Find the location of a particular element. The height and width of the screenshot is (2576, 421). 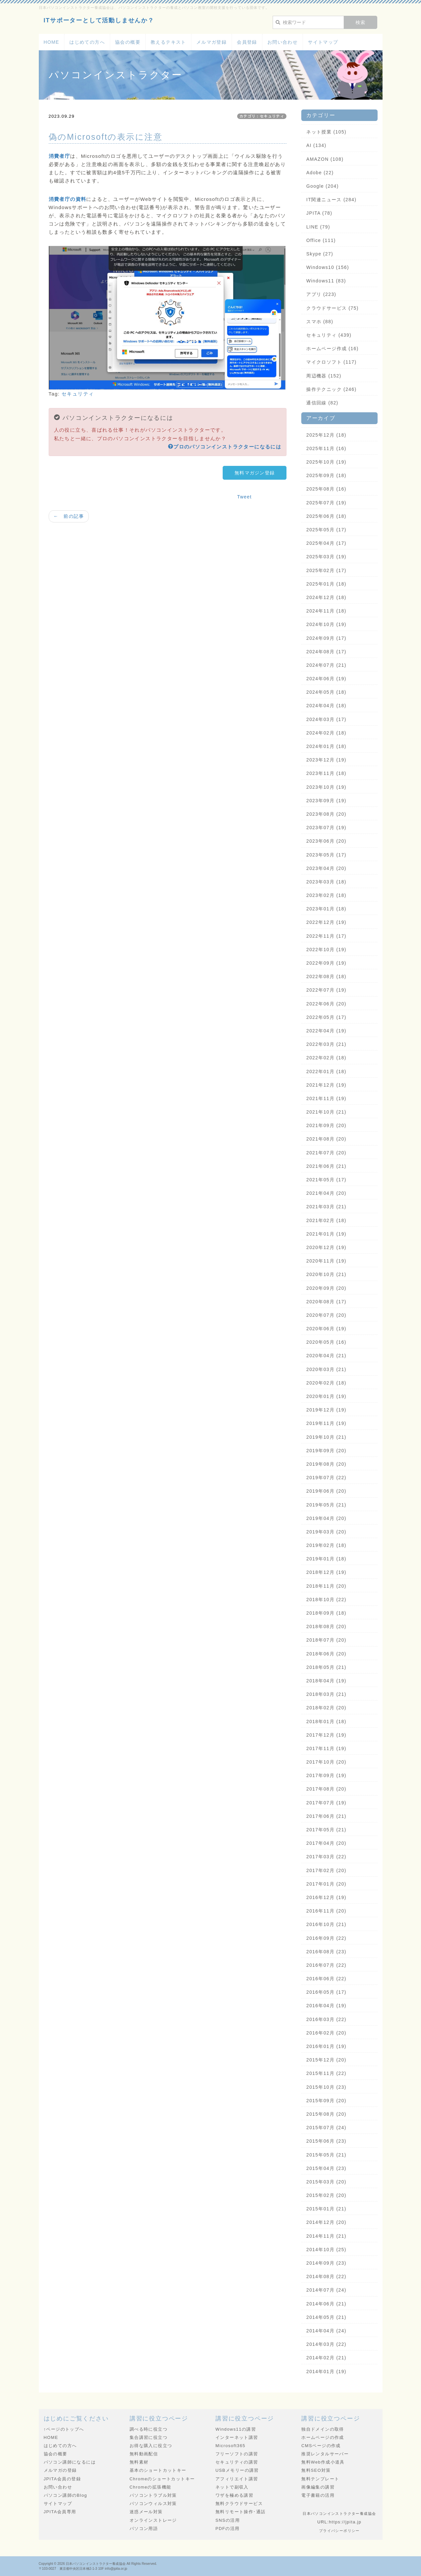

2017年08月 (20) is located at coordinates (326, 1789).